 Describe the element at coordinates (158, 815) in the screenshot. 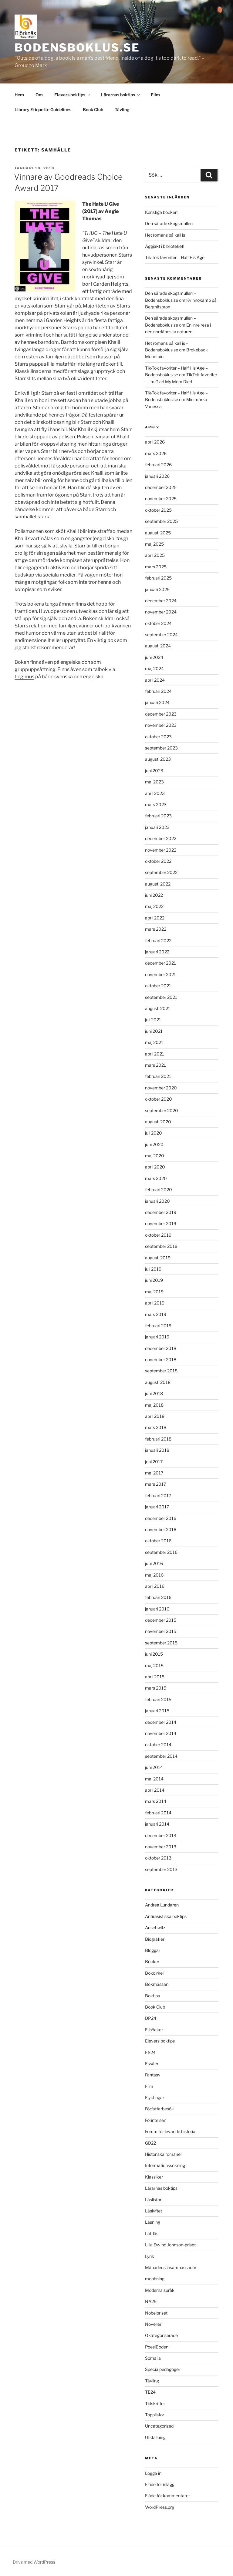

I see `februari 2023` at that location.